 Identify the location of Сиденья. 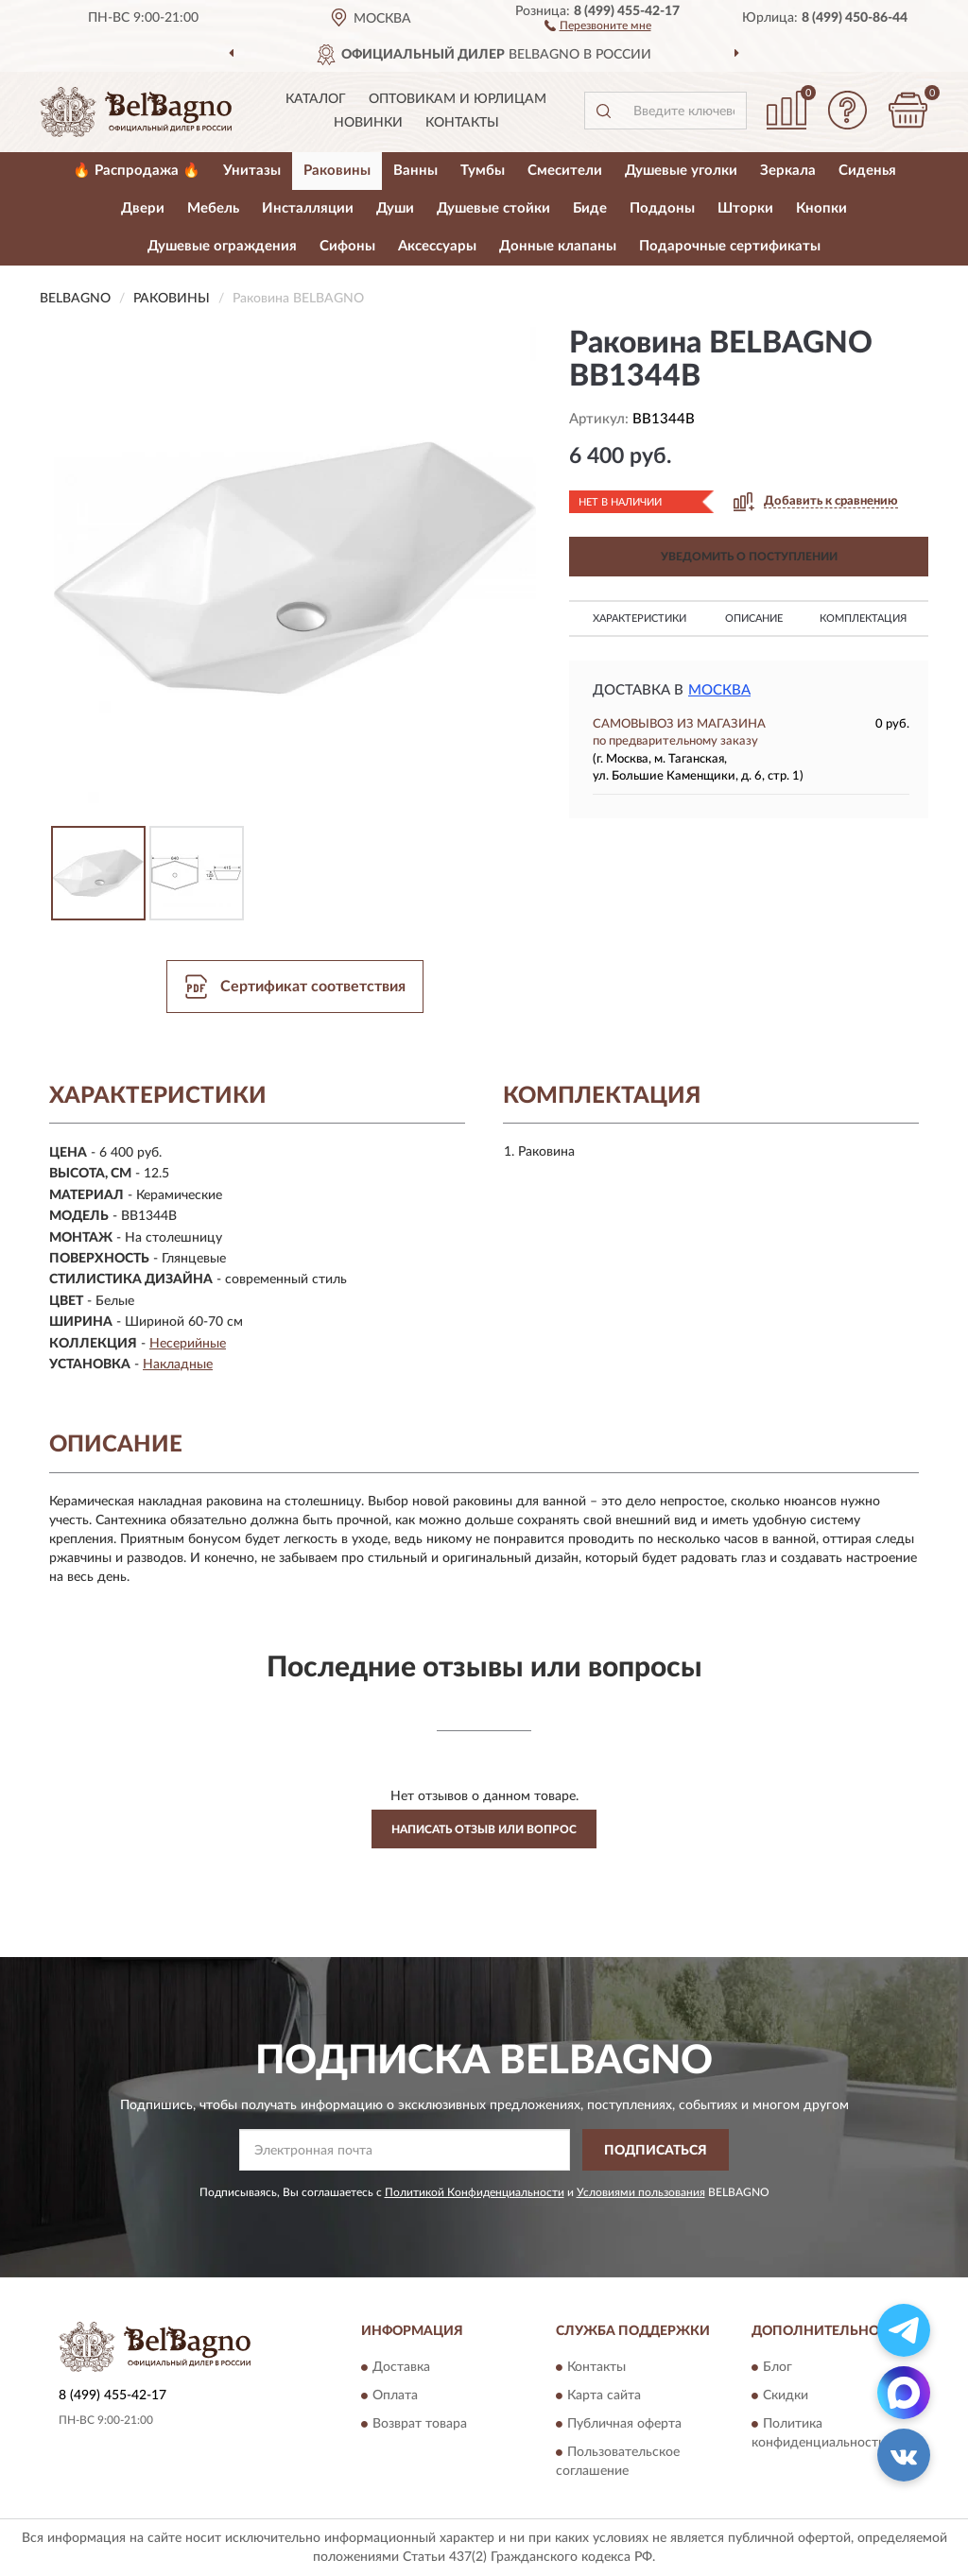
(867, 170).